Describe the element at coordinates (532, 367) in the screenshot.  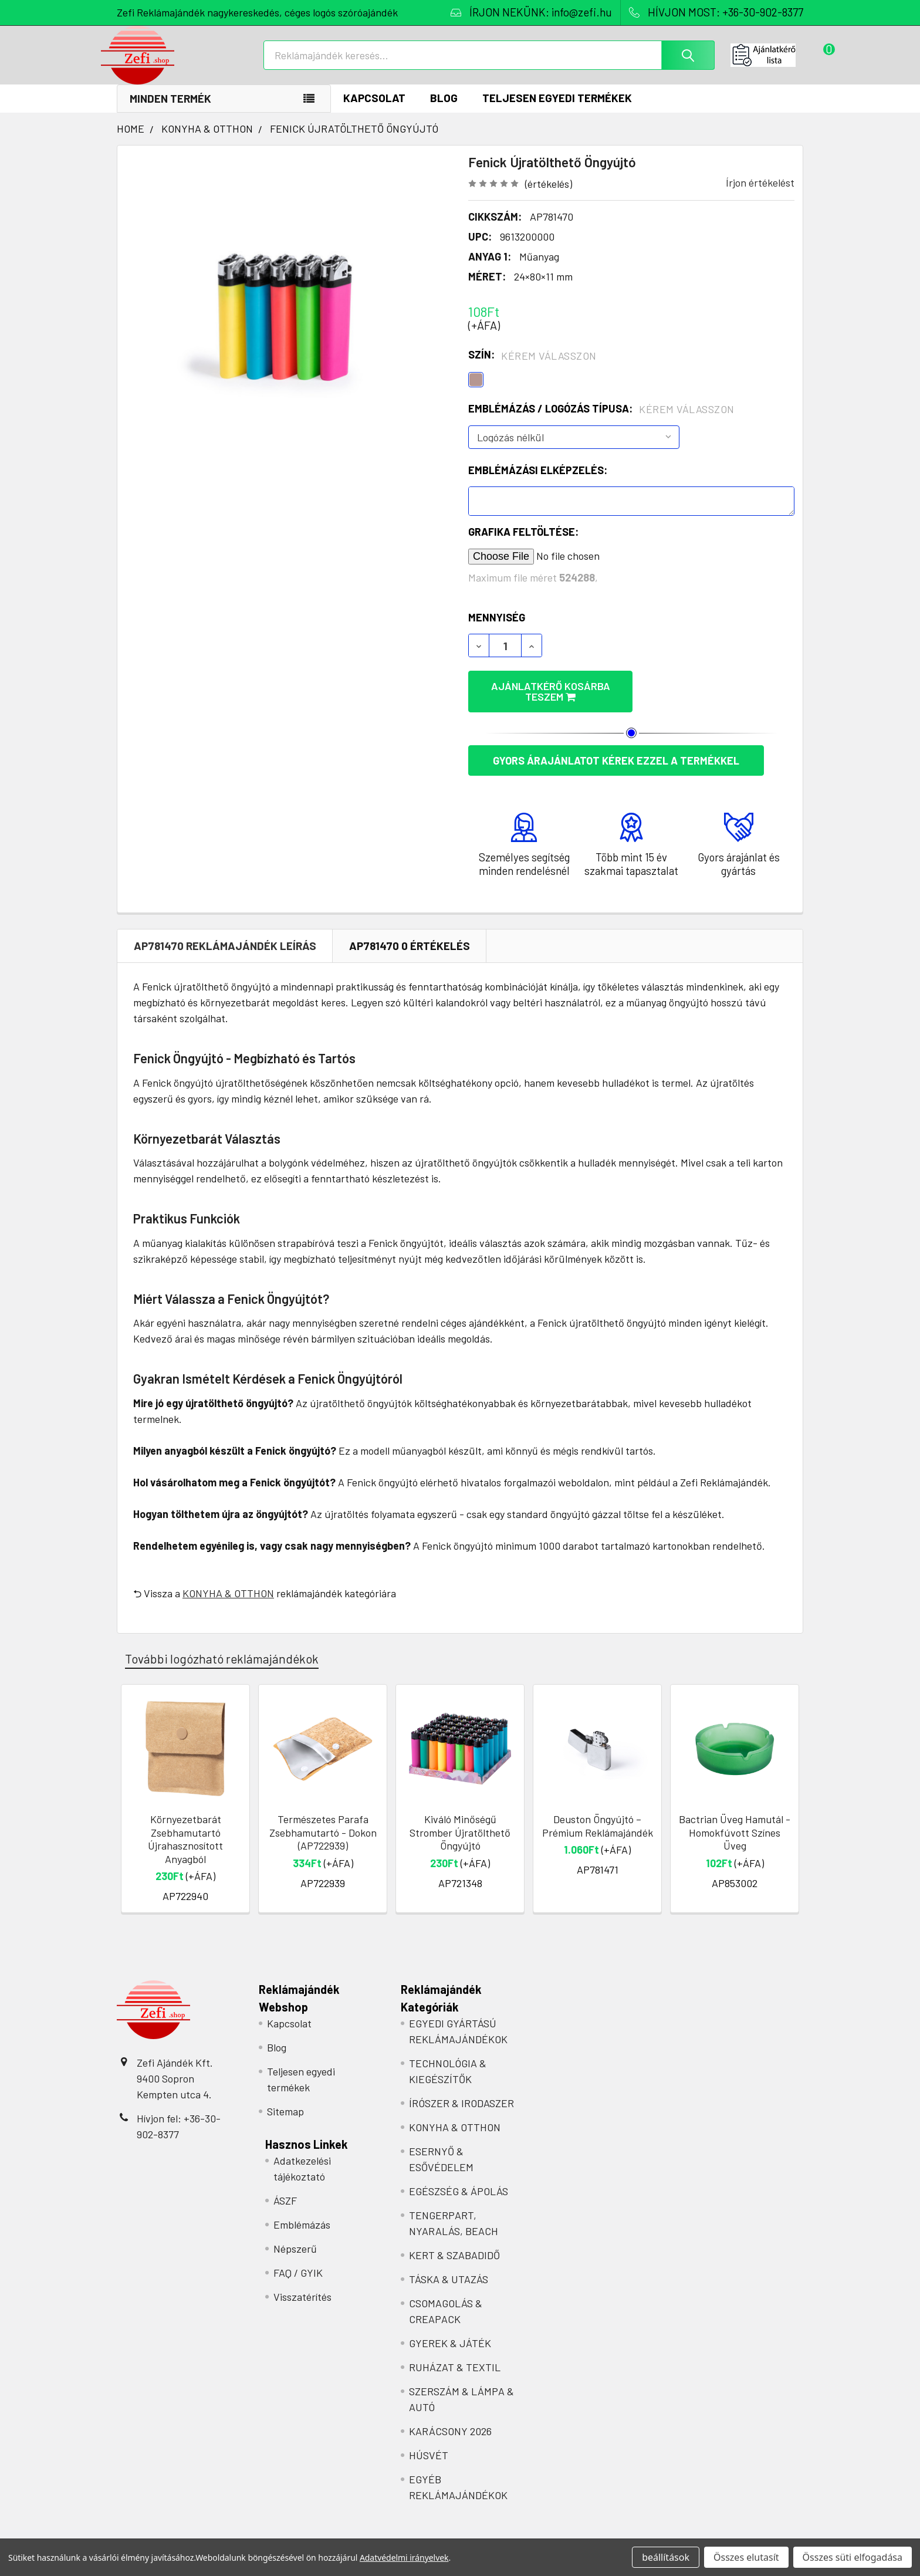
I see `Szín:` at that location.